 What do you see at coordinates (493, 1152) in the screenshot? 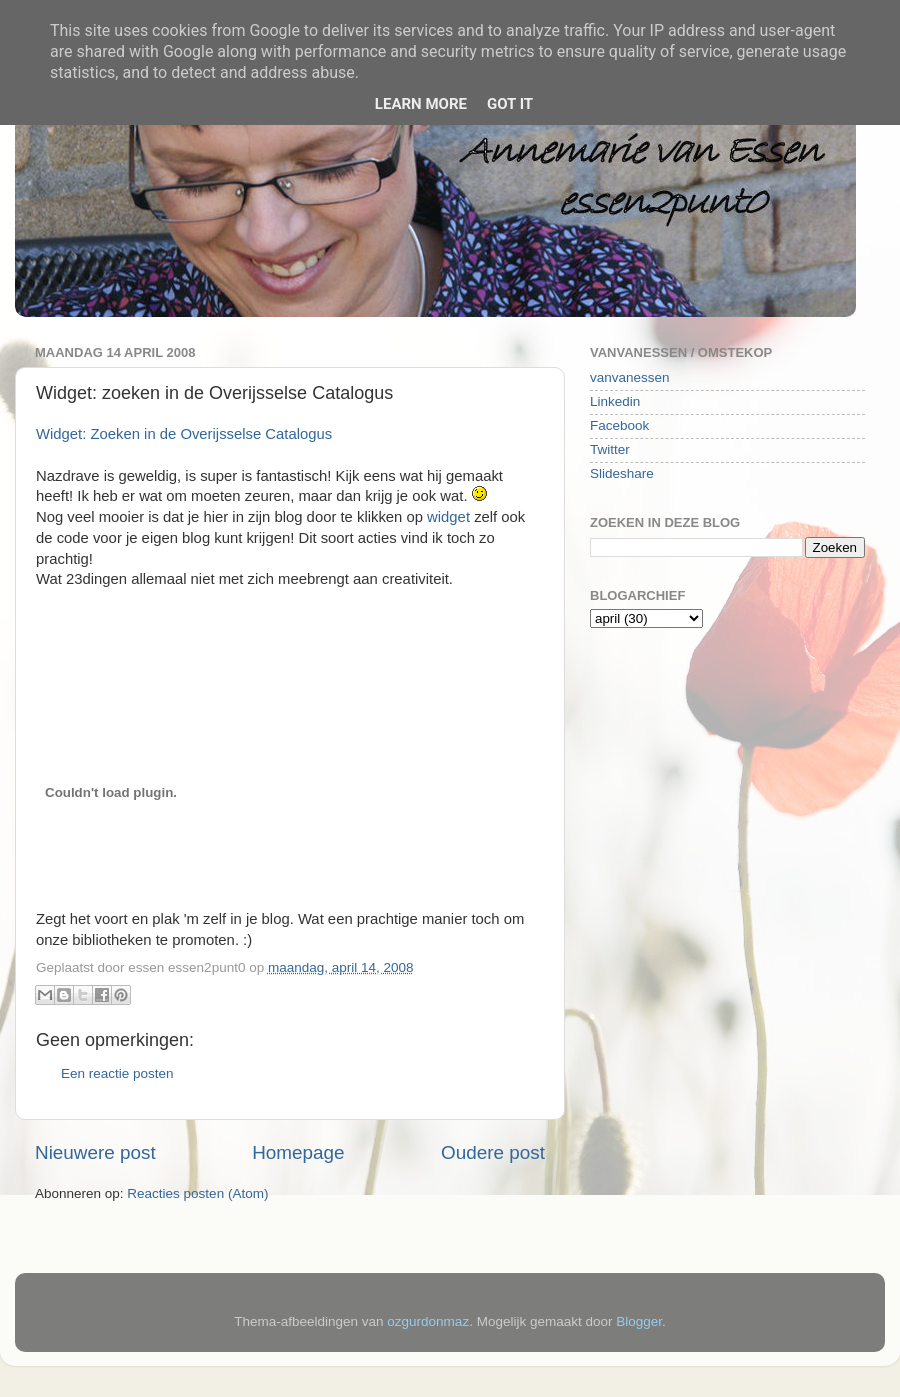
I see `Oudere post` at bounding box center [493, 1152].